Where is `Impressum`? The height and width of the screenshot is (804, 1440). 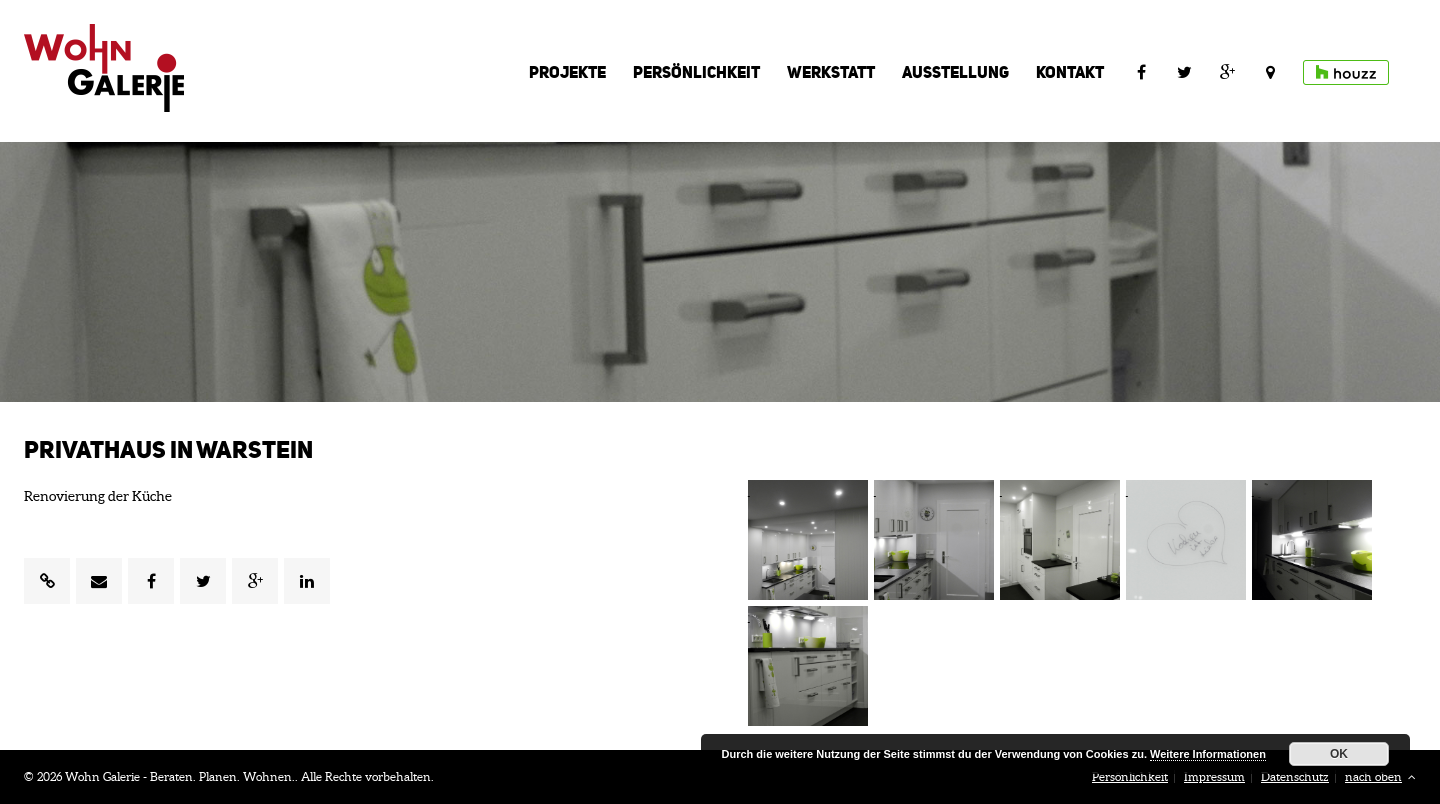
Impressum is located at coordinates (1214, 776).